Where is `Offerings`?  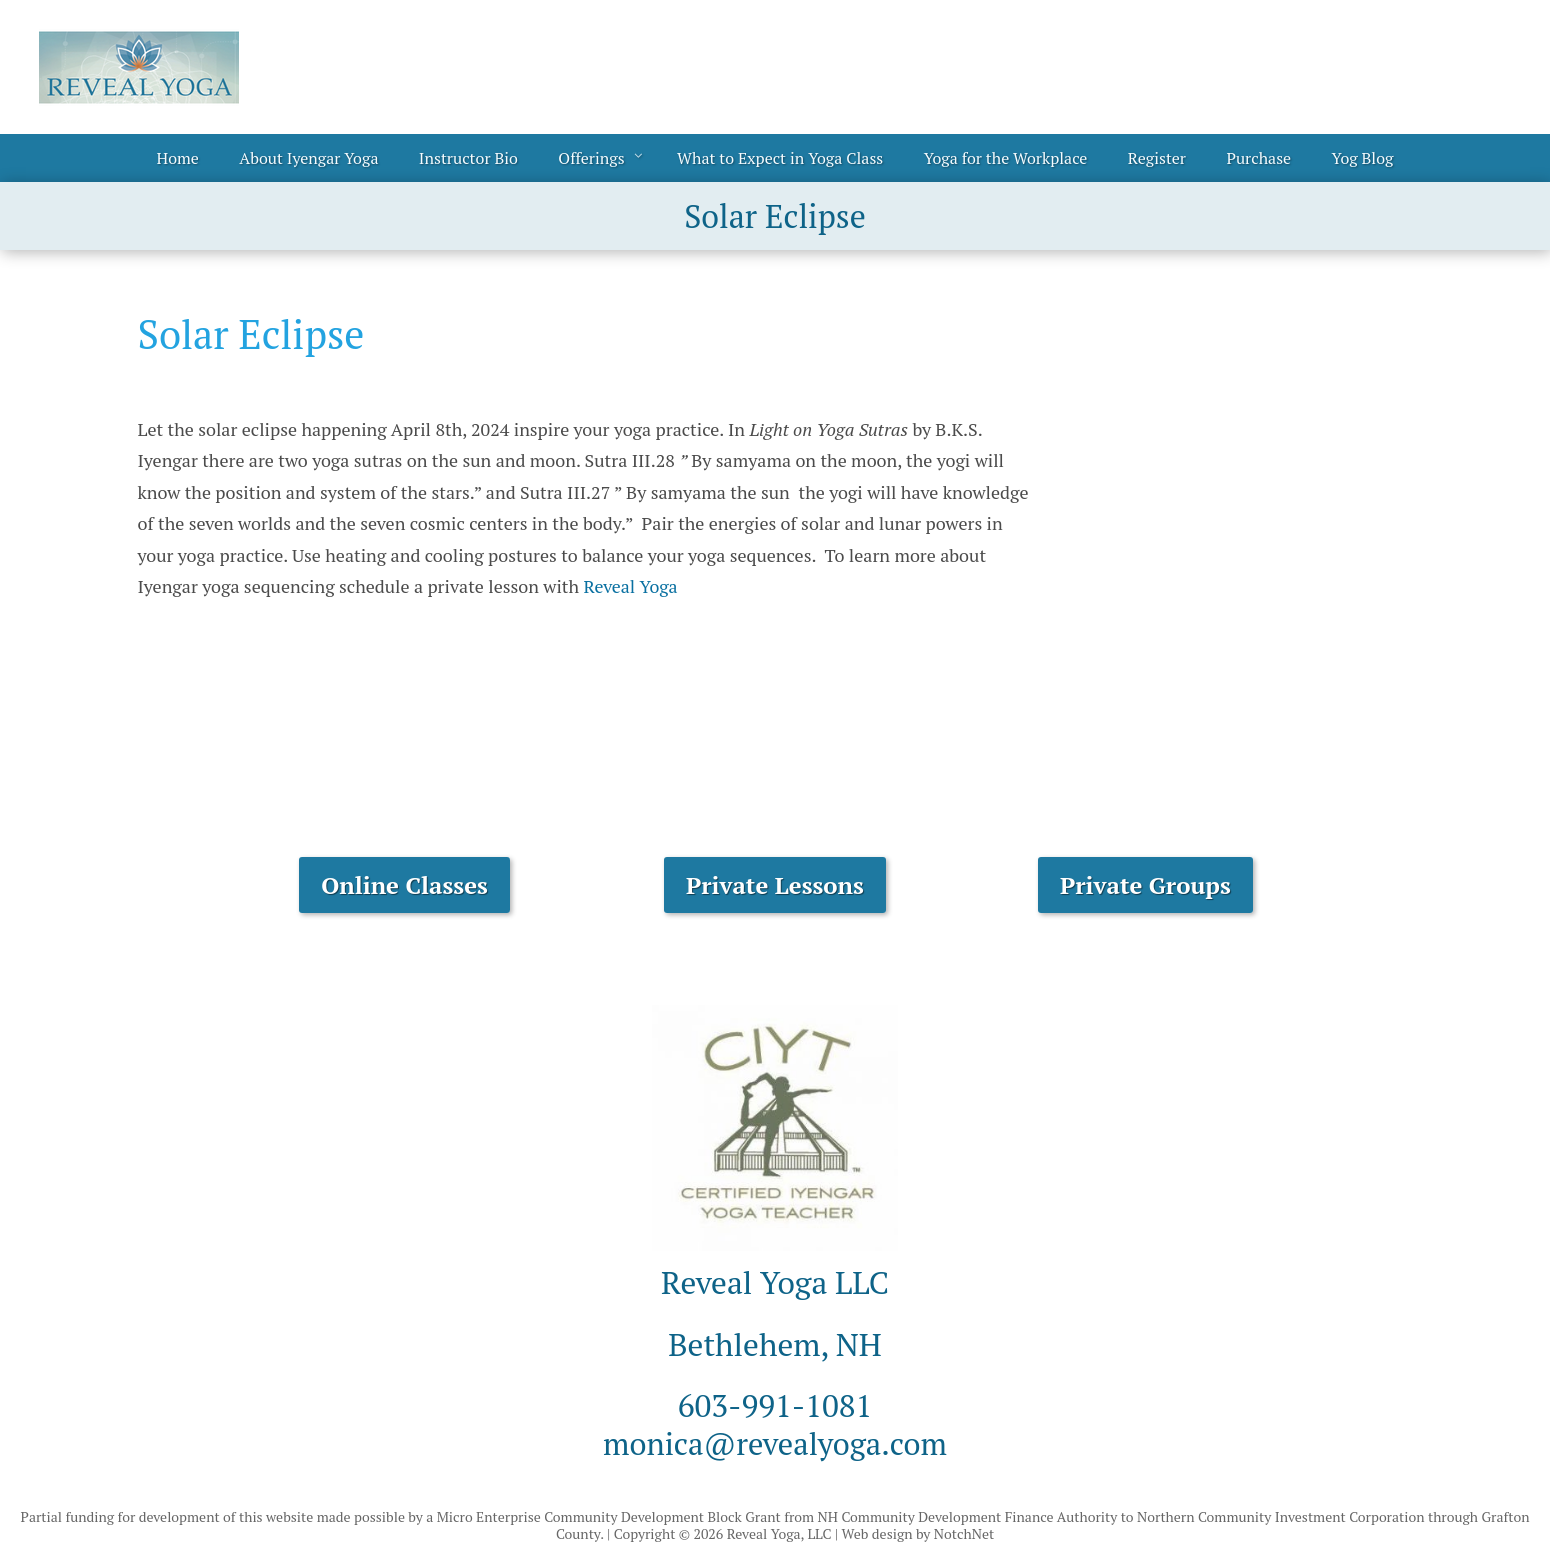 Offerings is located at coordinates (591, 158).